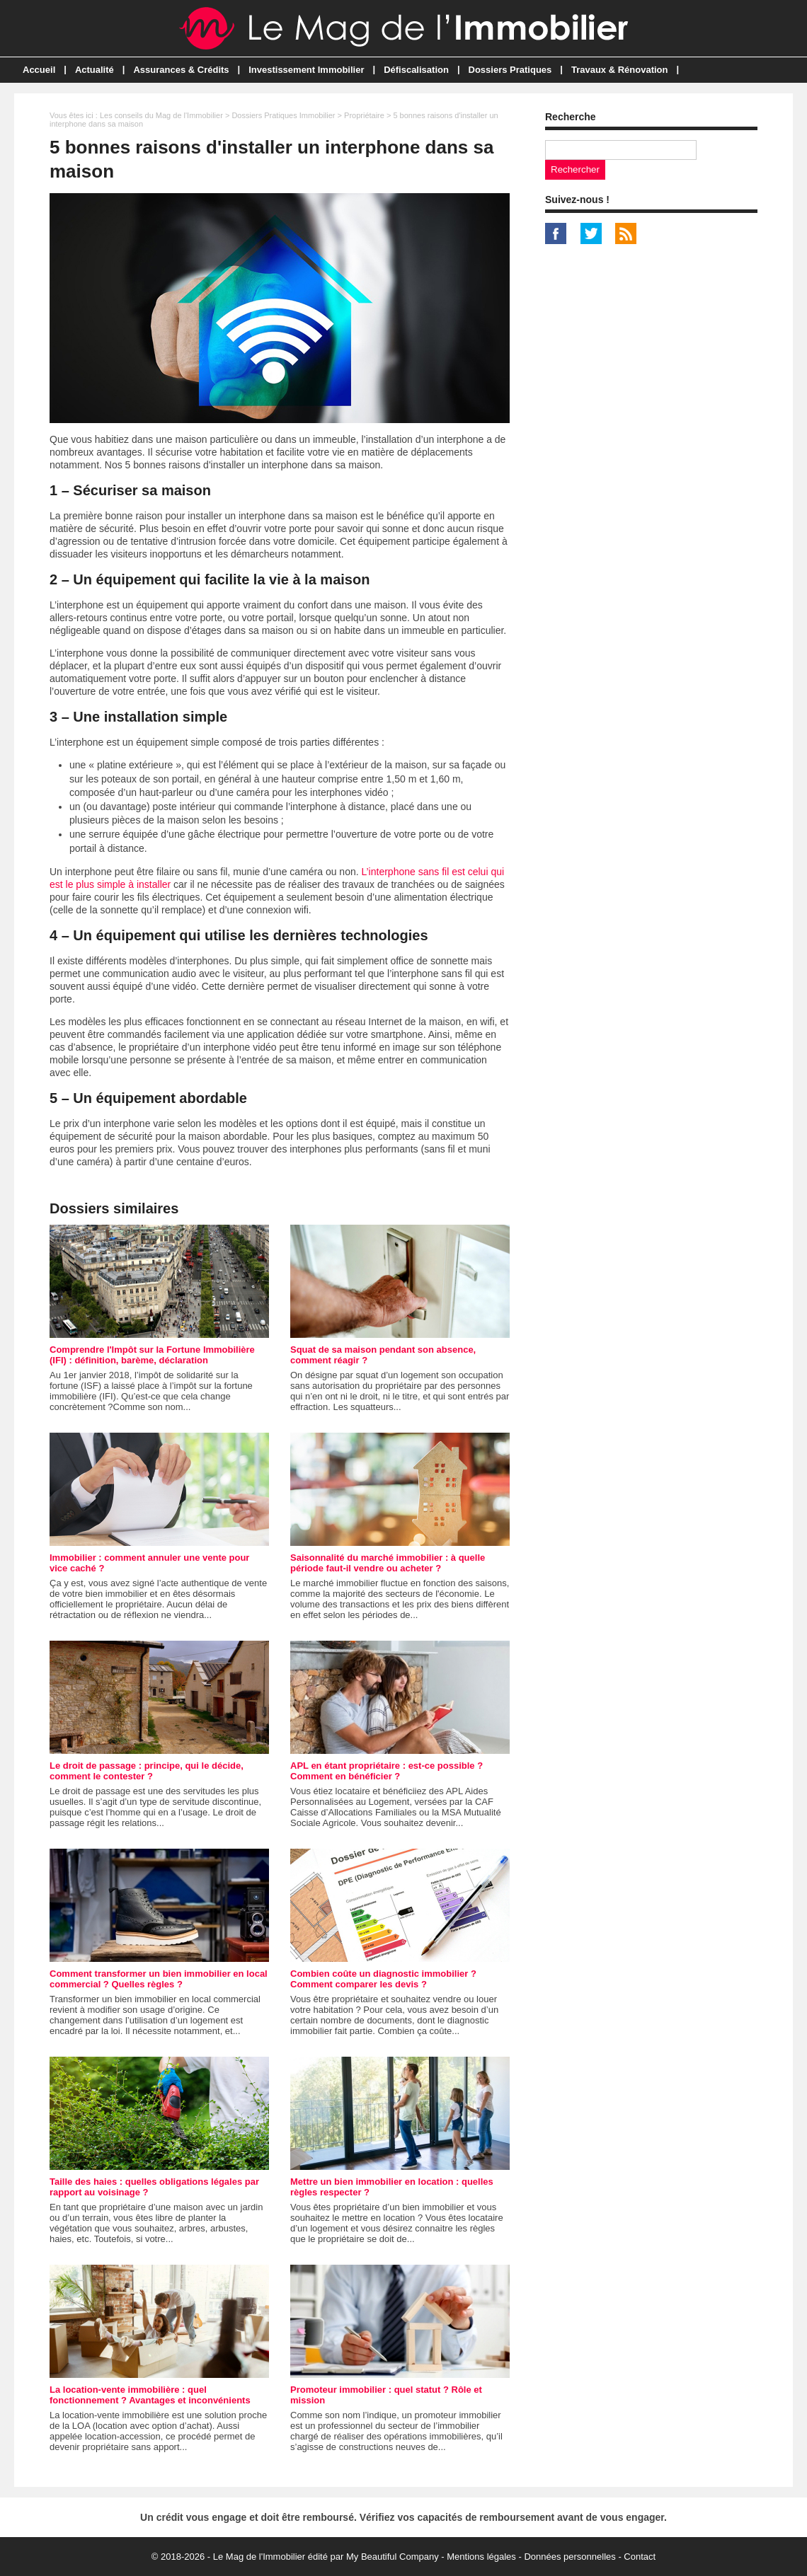  I want to click on APL en étant propriétaire : est-ce possible ? Comment en bénéficier ?, so click(386, 1770).